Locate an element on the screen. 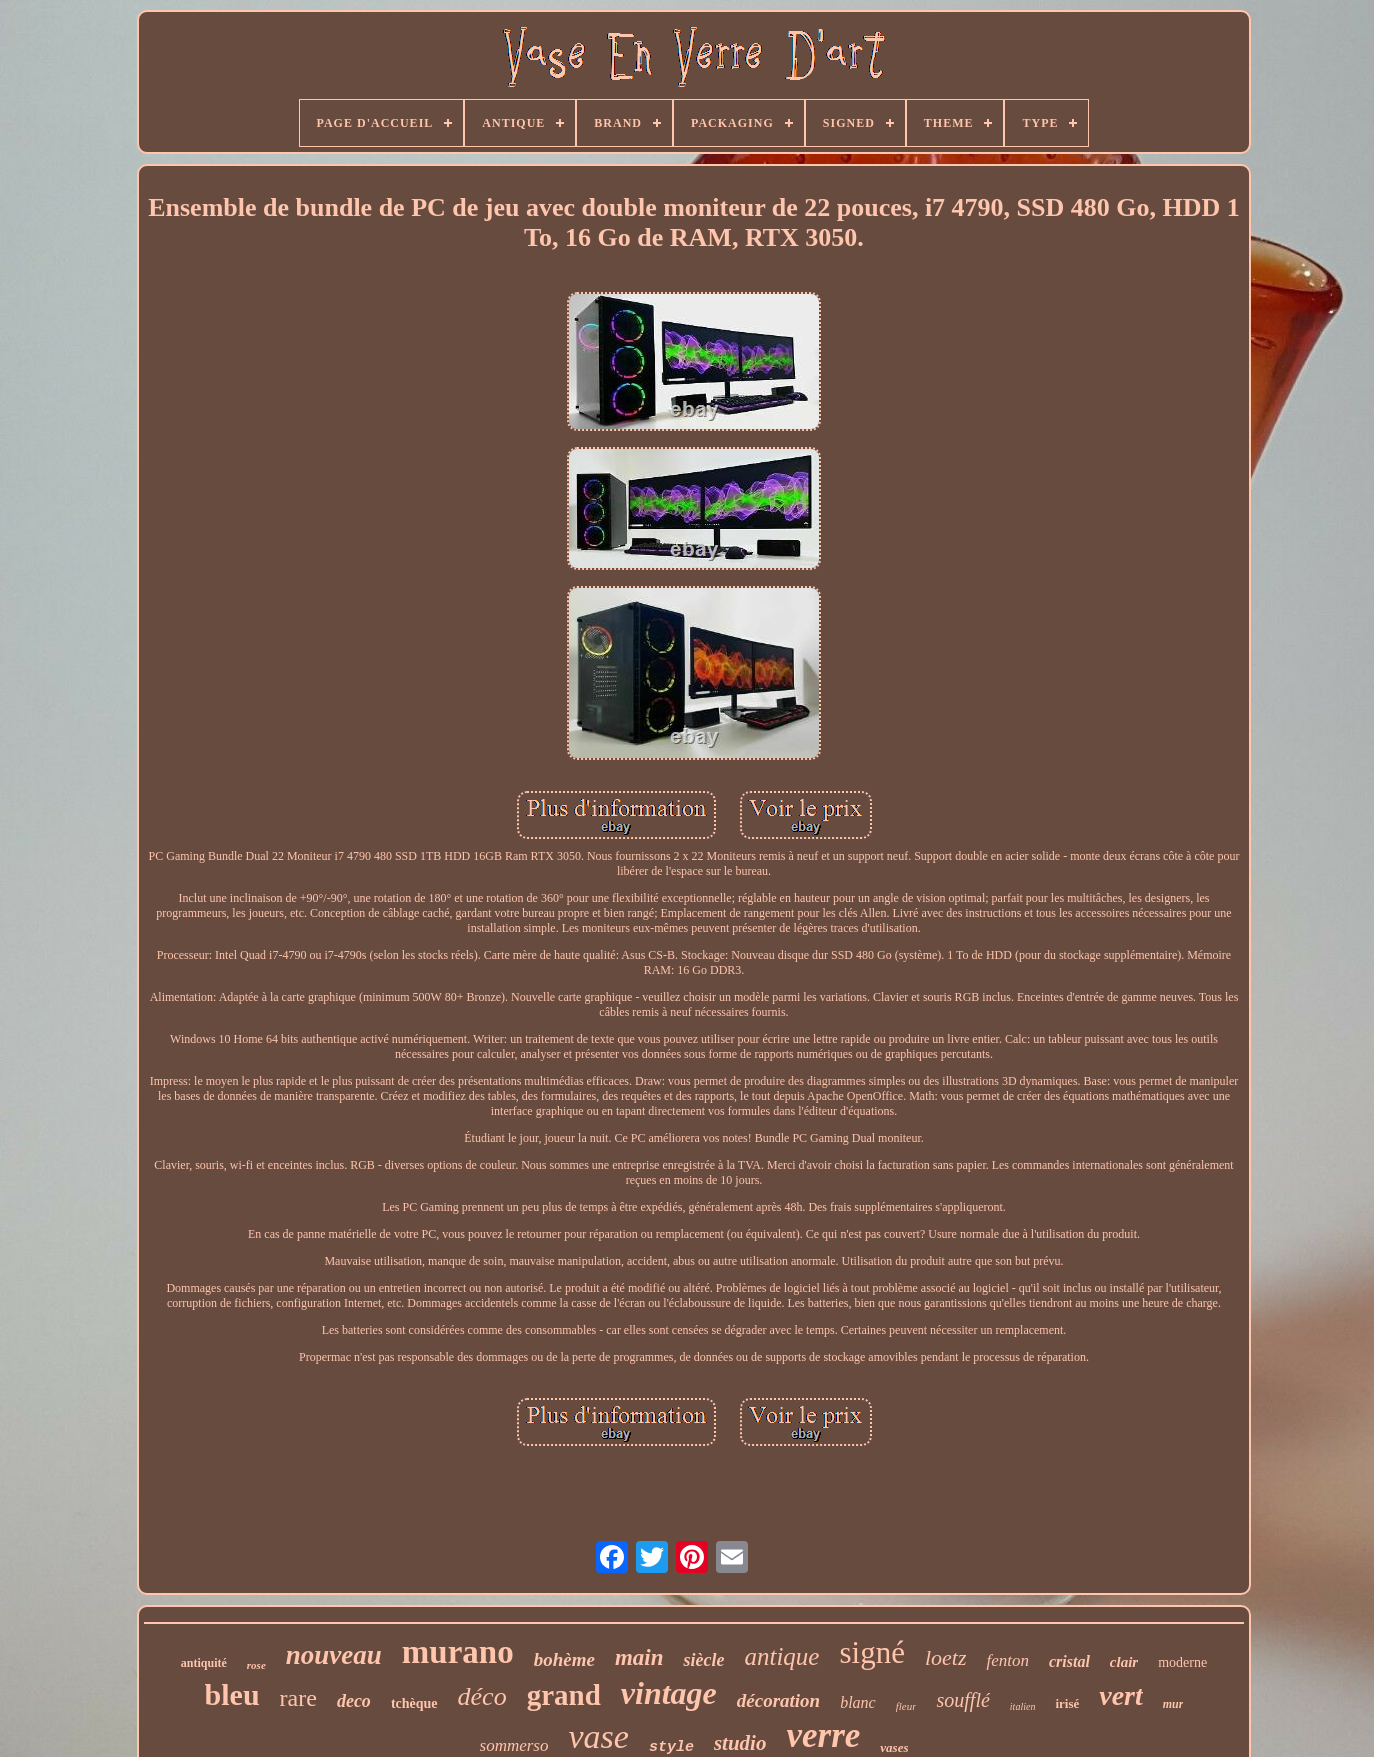  vert is located at coordinates (1121, 1695).